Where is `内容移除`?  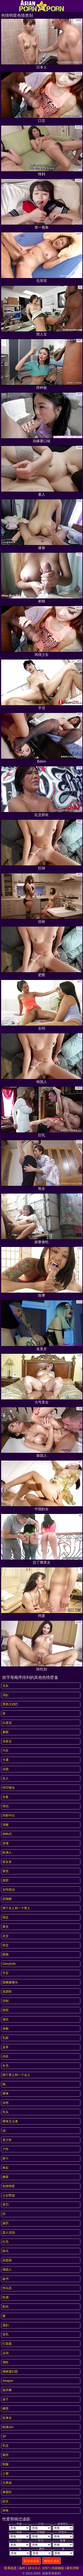 内容移除 is located at coordinates (58, 2568).